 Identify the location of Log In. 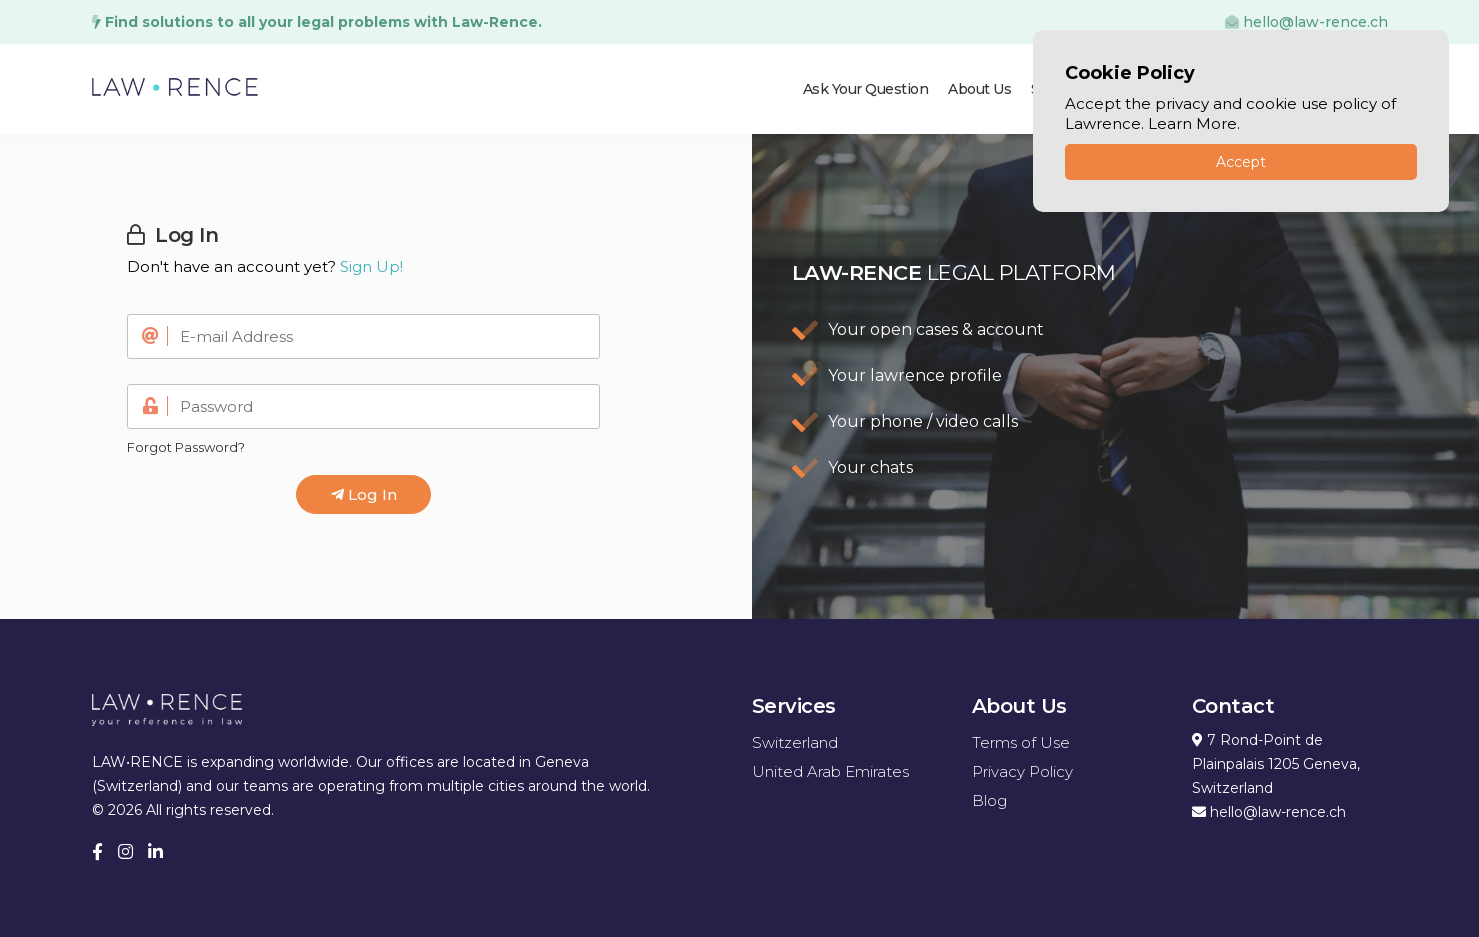
(364, 494).